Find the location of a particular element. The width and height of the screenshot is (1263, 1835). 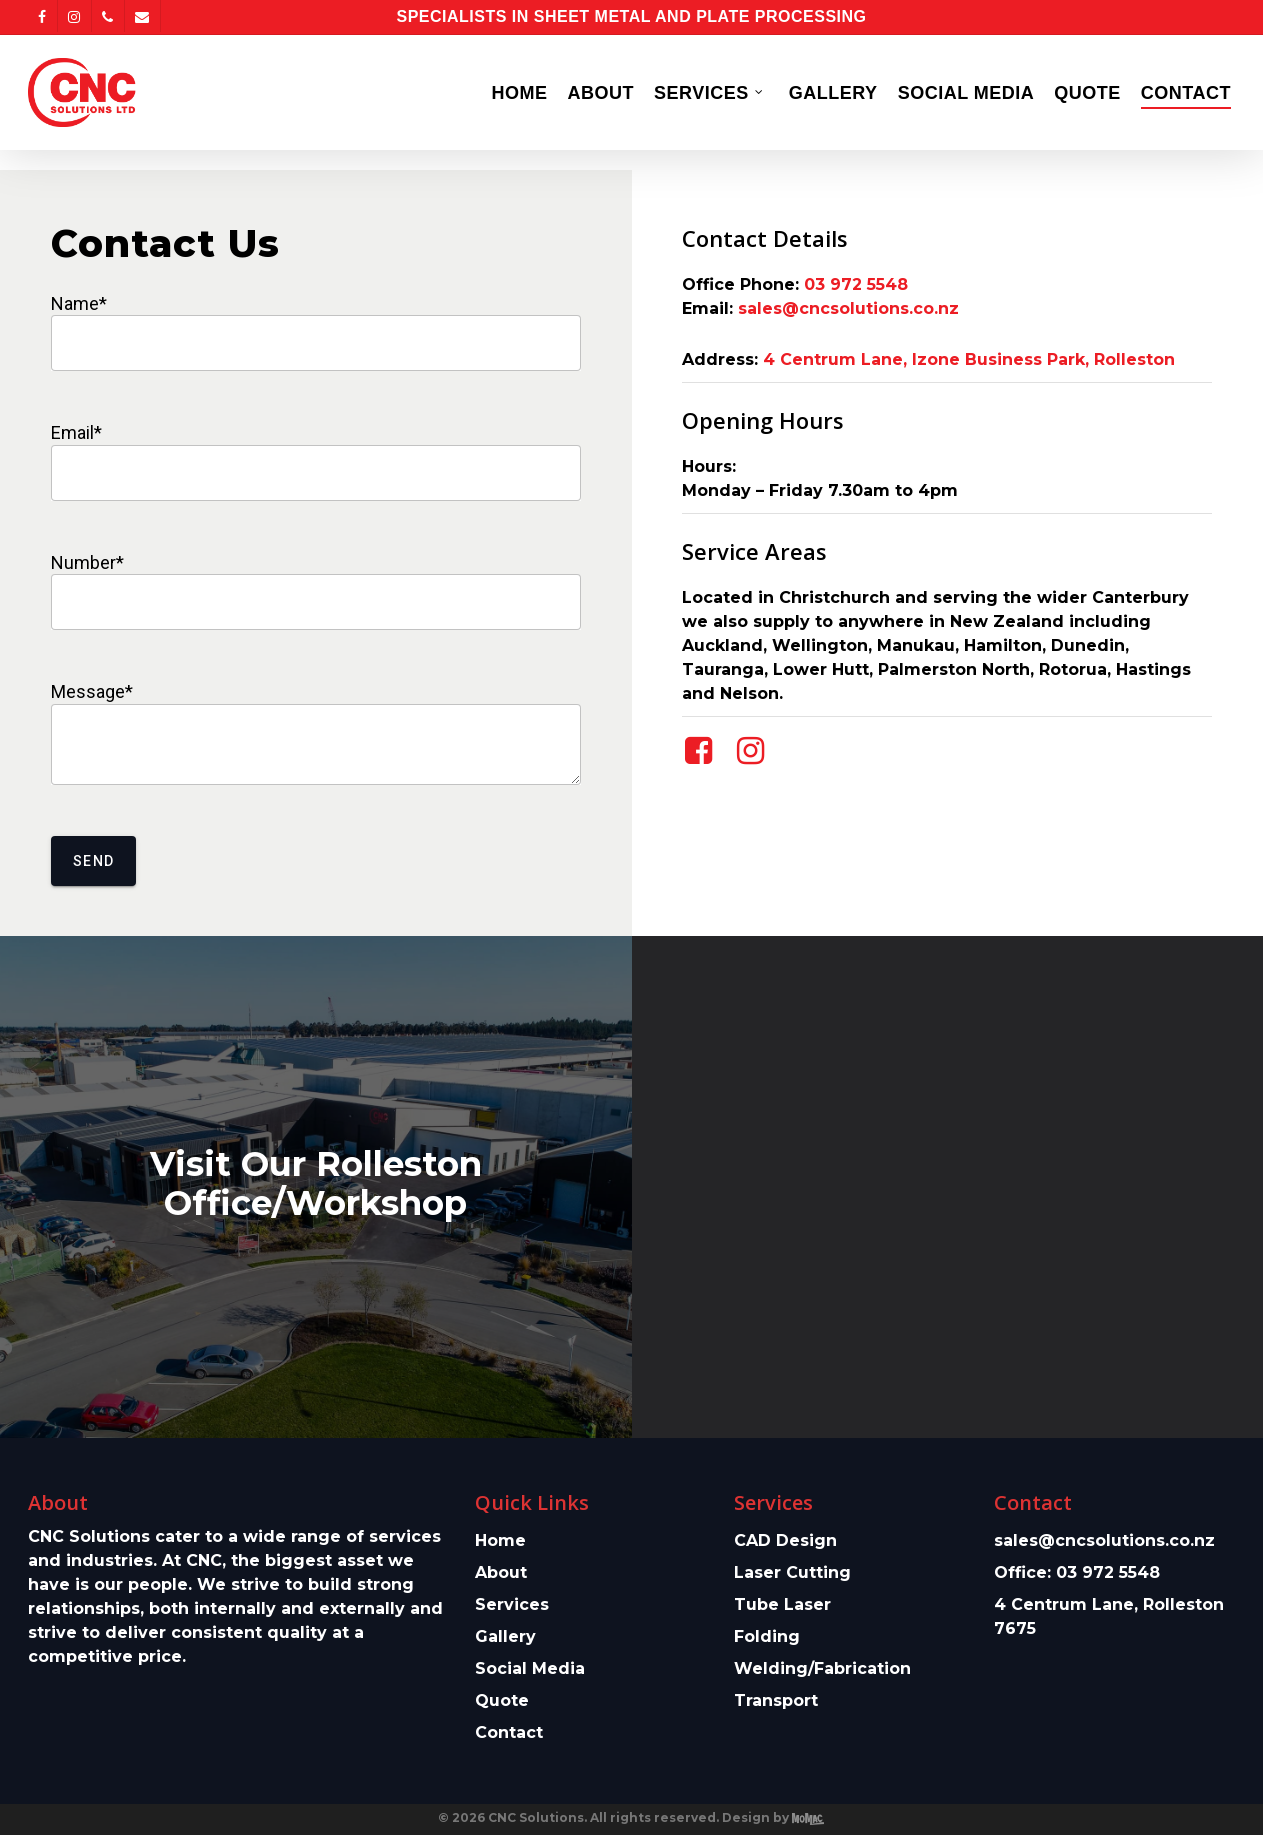

Welding/Fabrication is located at coordinates (822, 1668).